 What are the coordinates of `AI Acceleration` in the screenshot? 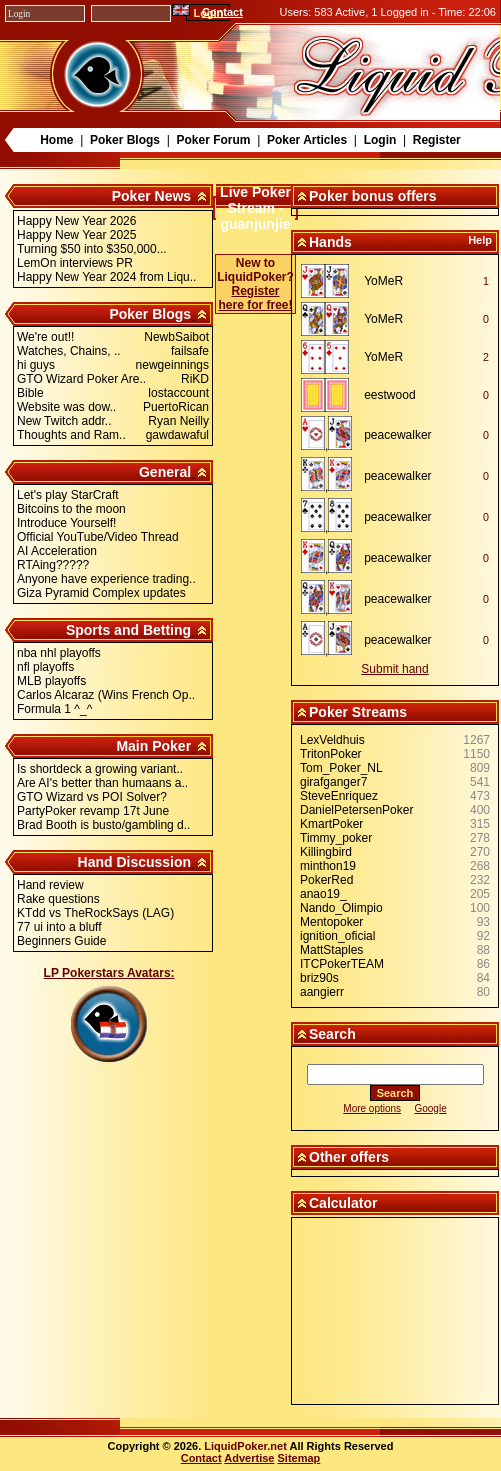 It's located at (57, 551).